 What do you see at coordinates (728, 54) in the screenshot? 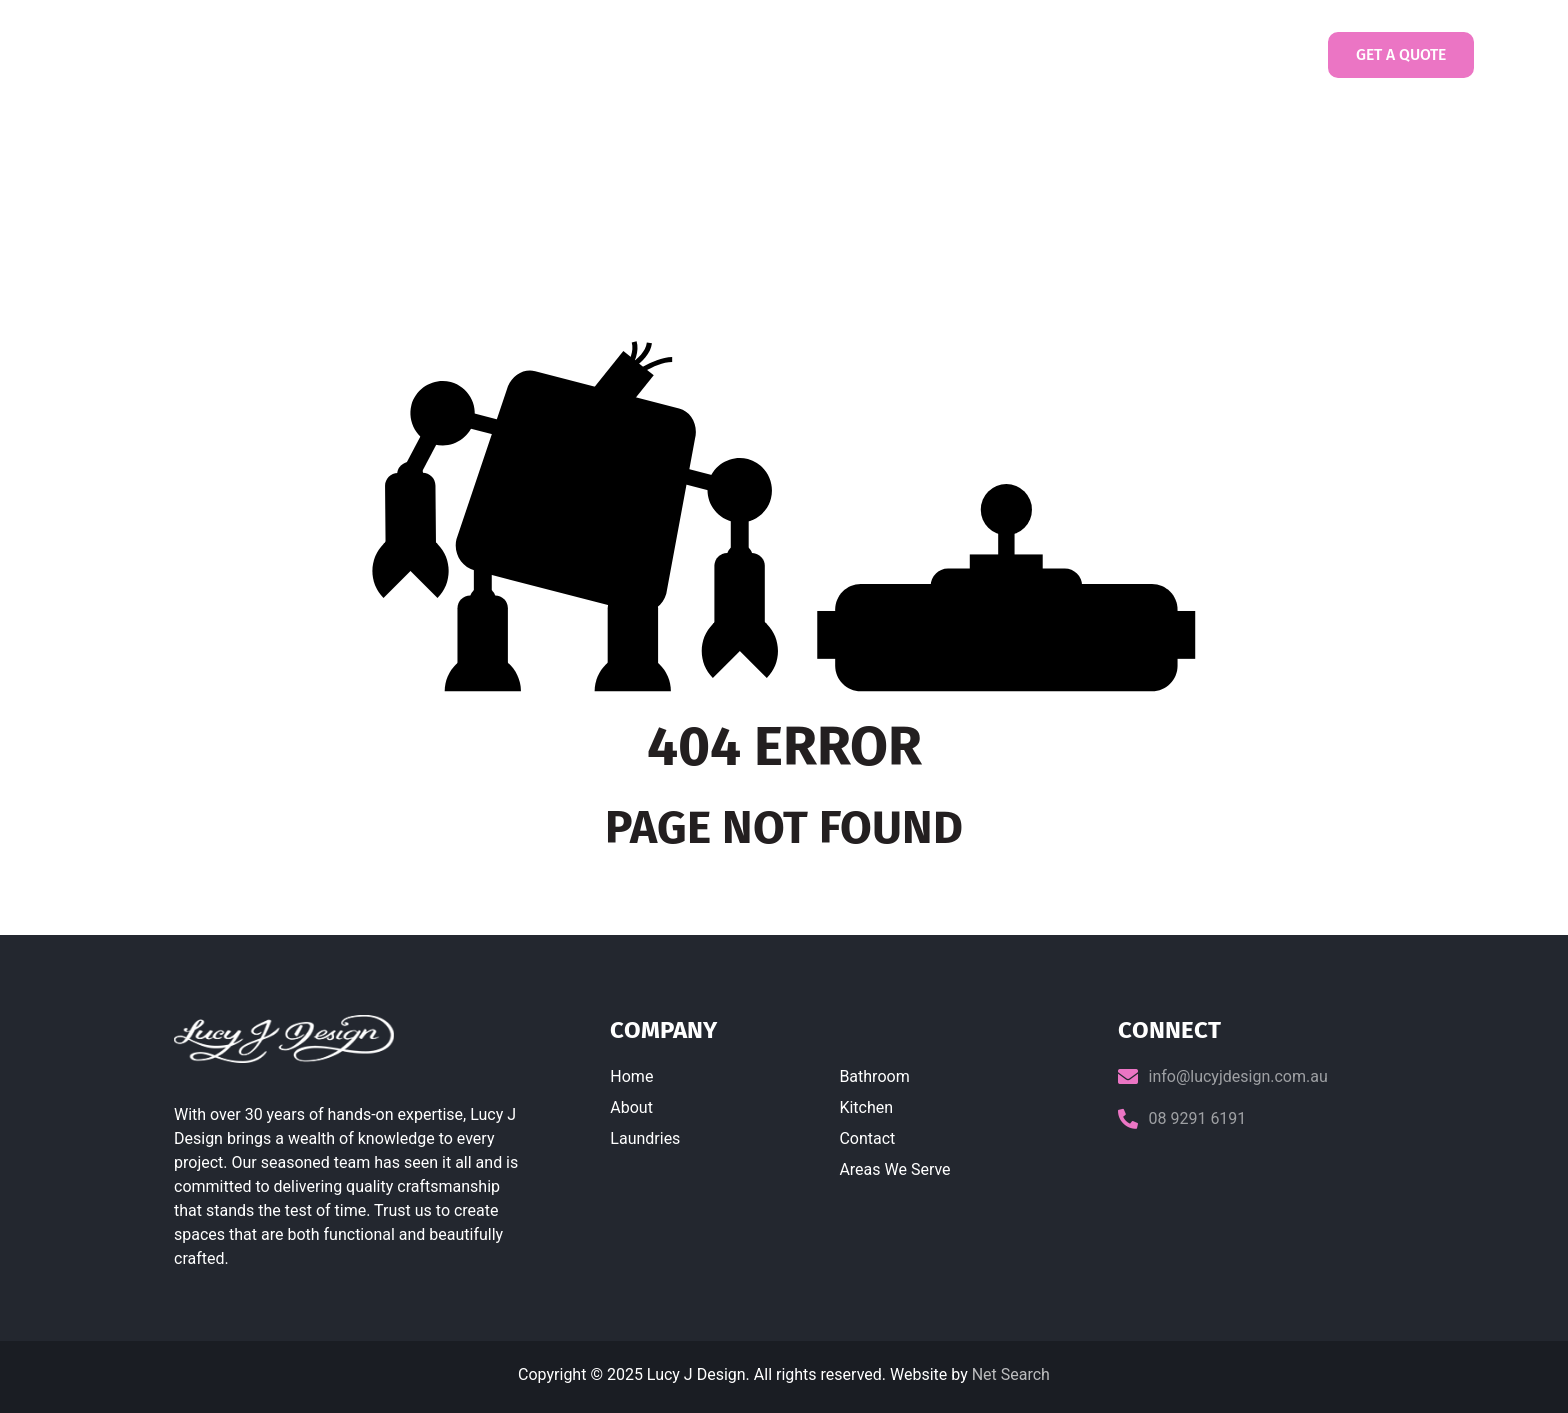
I see `Laundries` at bounding box center [728, 54].